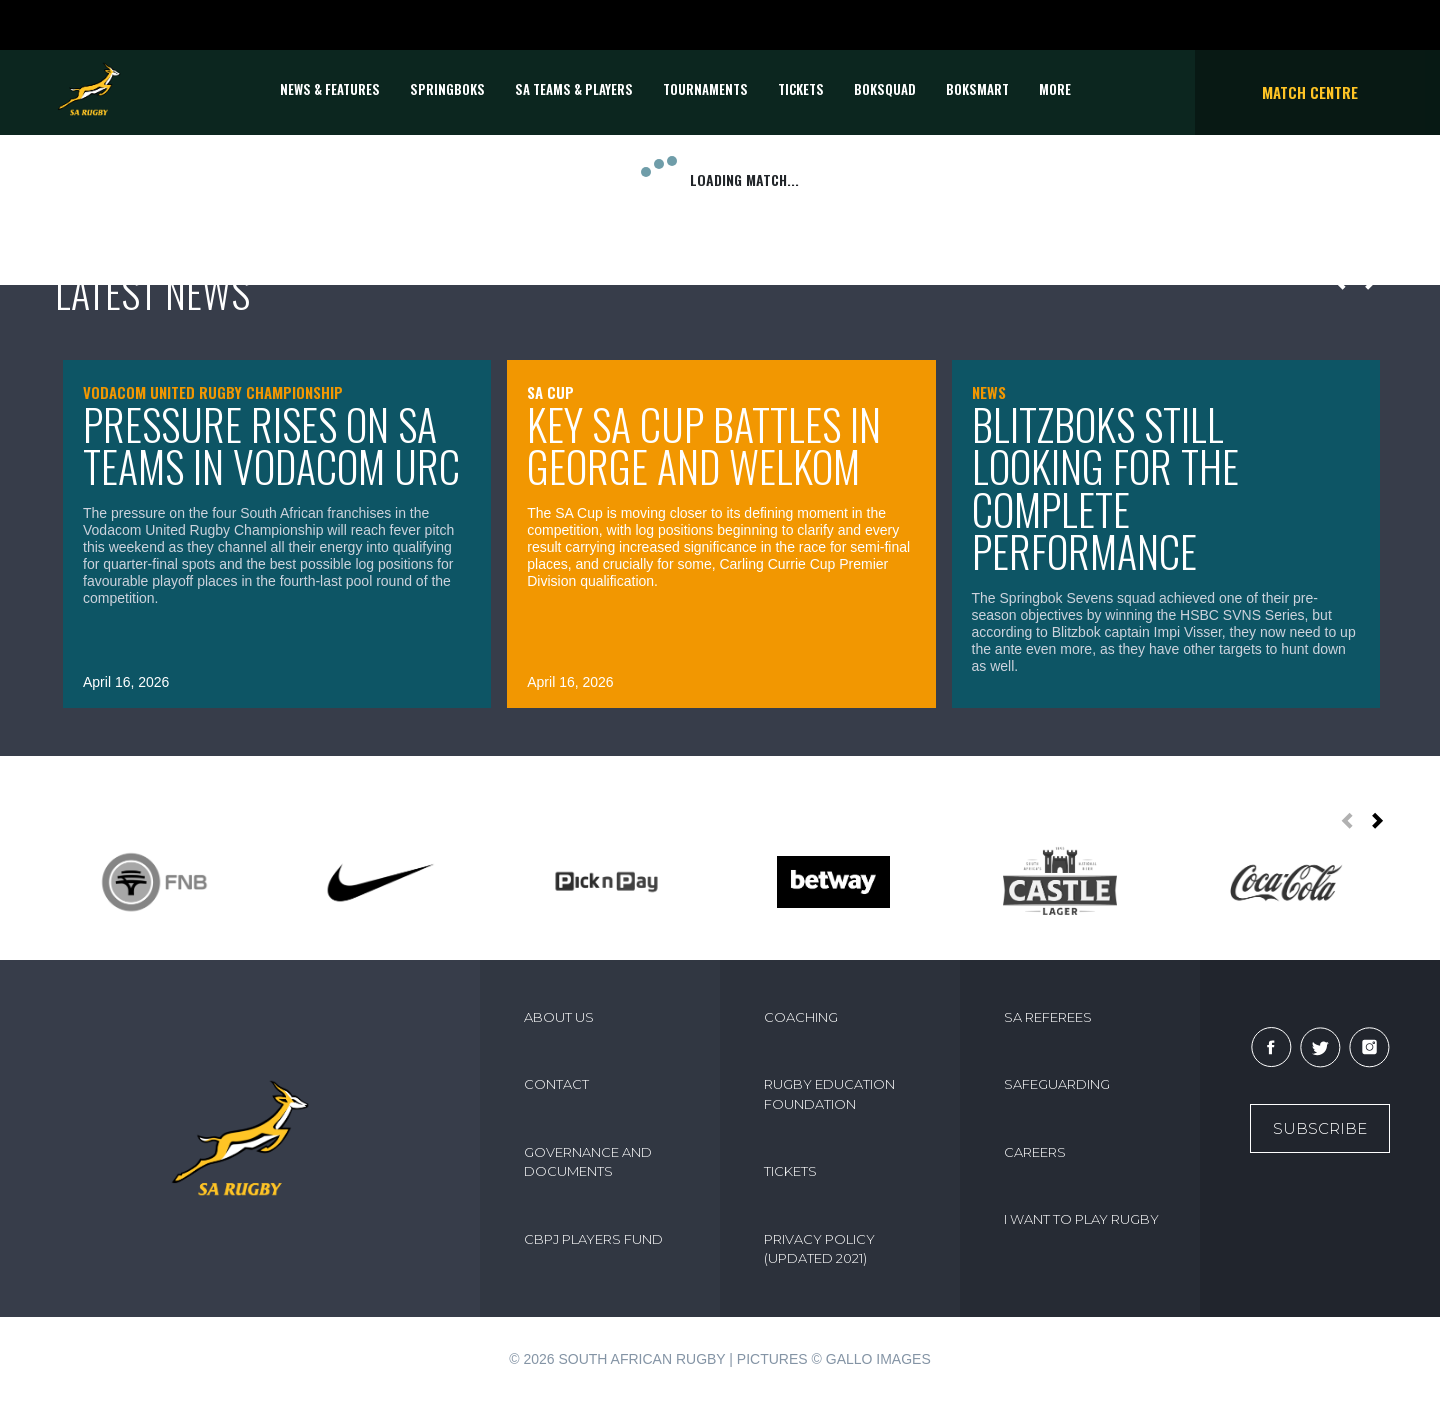 The image size is (1440, 1402). What do you see at coordinates (574, 89) in the screenshot?
I see `SA Teams & Players` at bounding box center [574, 89].